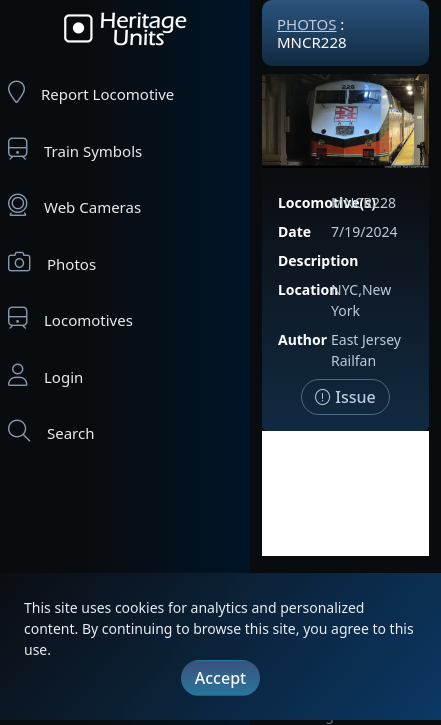 This screenshot has width=441, height=725. What do you see at coordinates (74, 205) in the screenshot?
I see `Web Cameras` at bounding box center [74, 205].